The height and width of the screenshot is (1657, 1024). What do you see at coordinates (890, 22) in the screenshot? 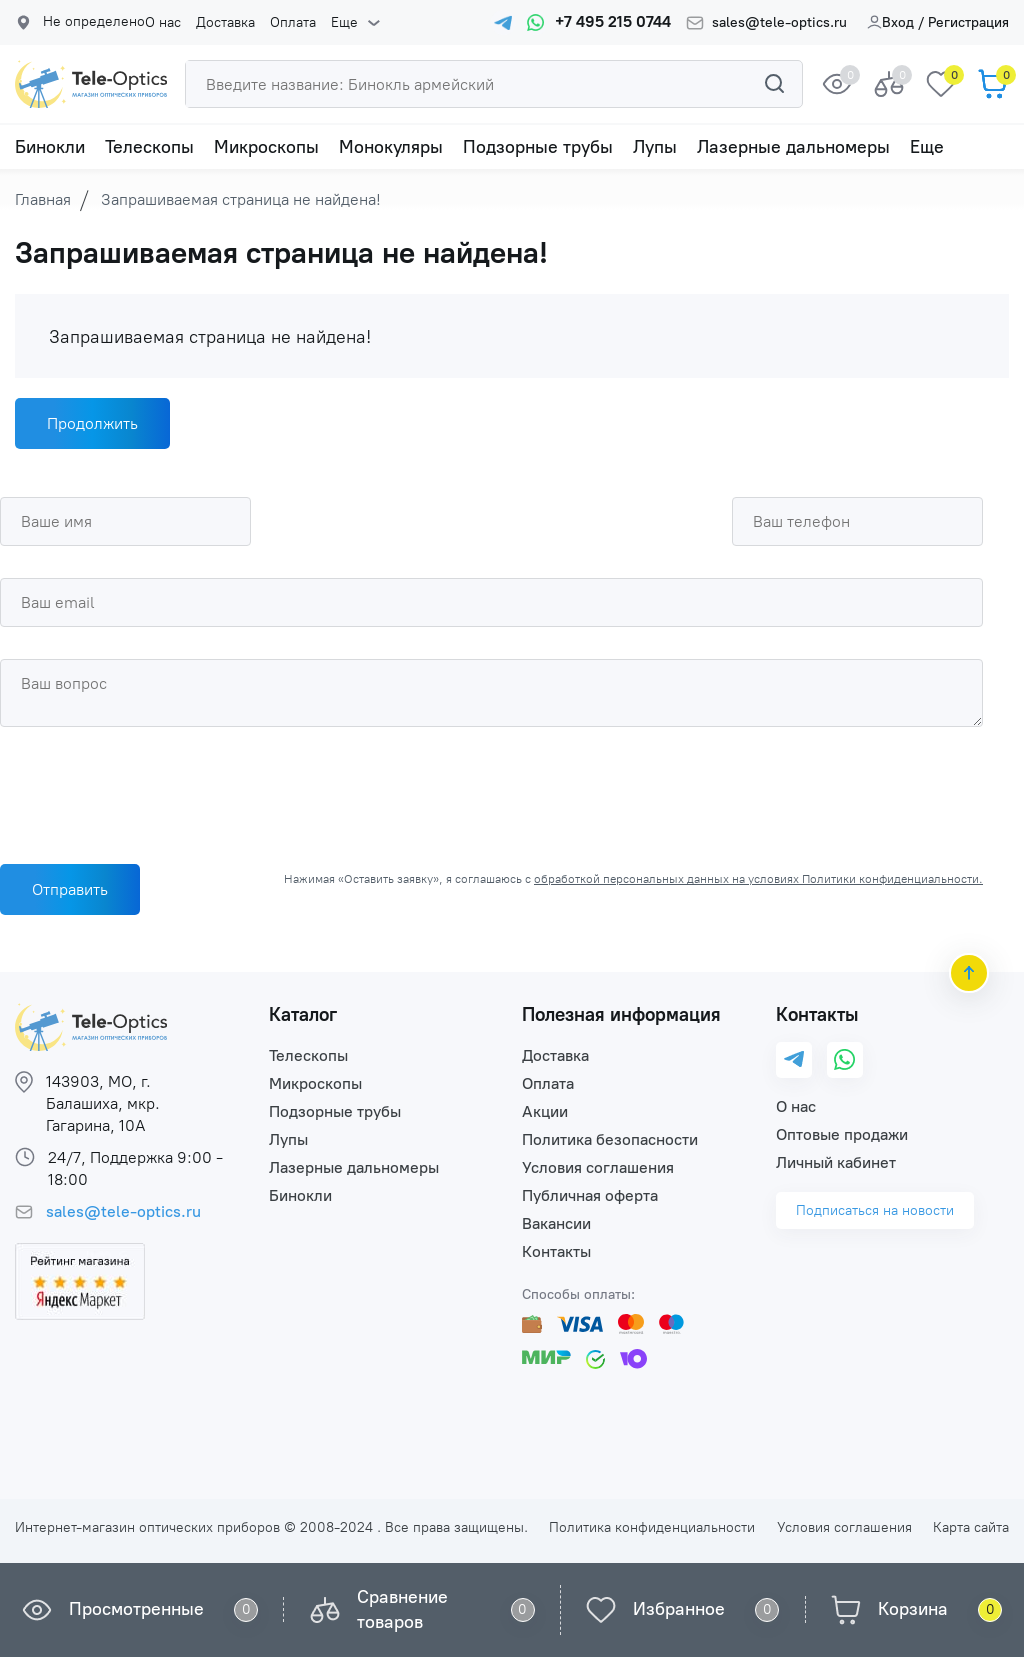
I see `Вход` at bounding box center [890, 22].